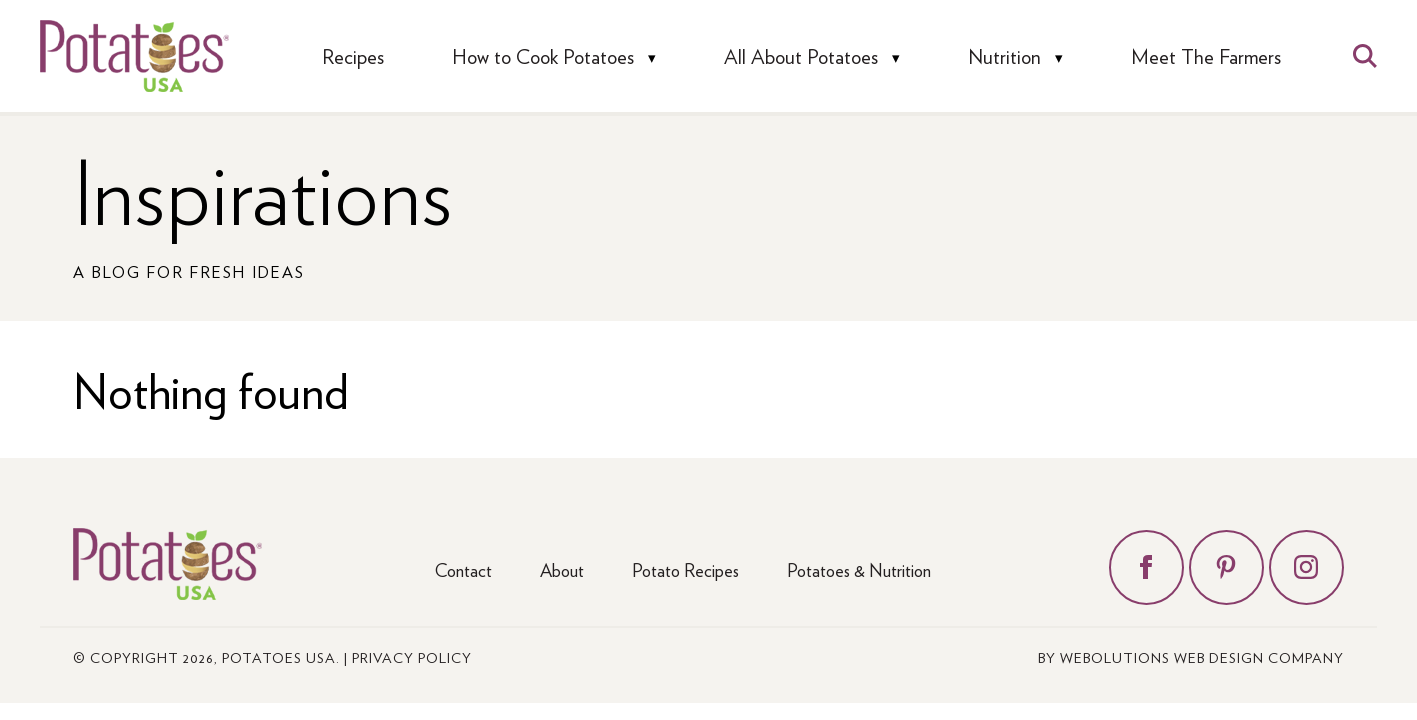 The width and height of the screenshot is (1417, 720). Describe the element at coordinates (1191, 657) in the screenshot. I see `by Webolutions Web Design Company` at that location.